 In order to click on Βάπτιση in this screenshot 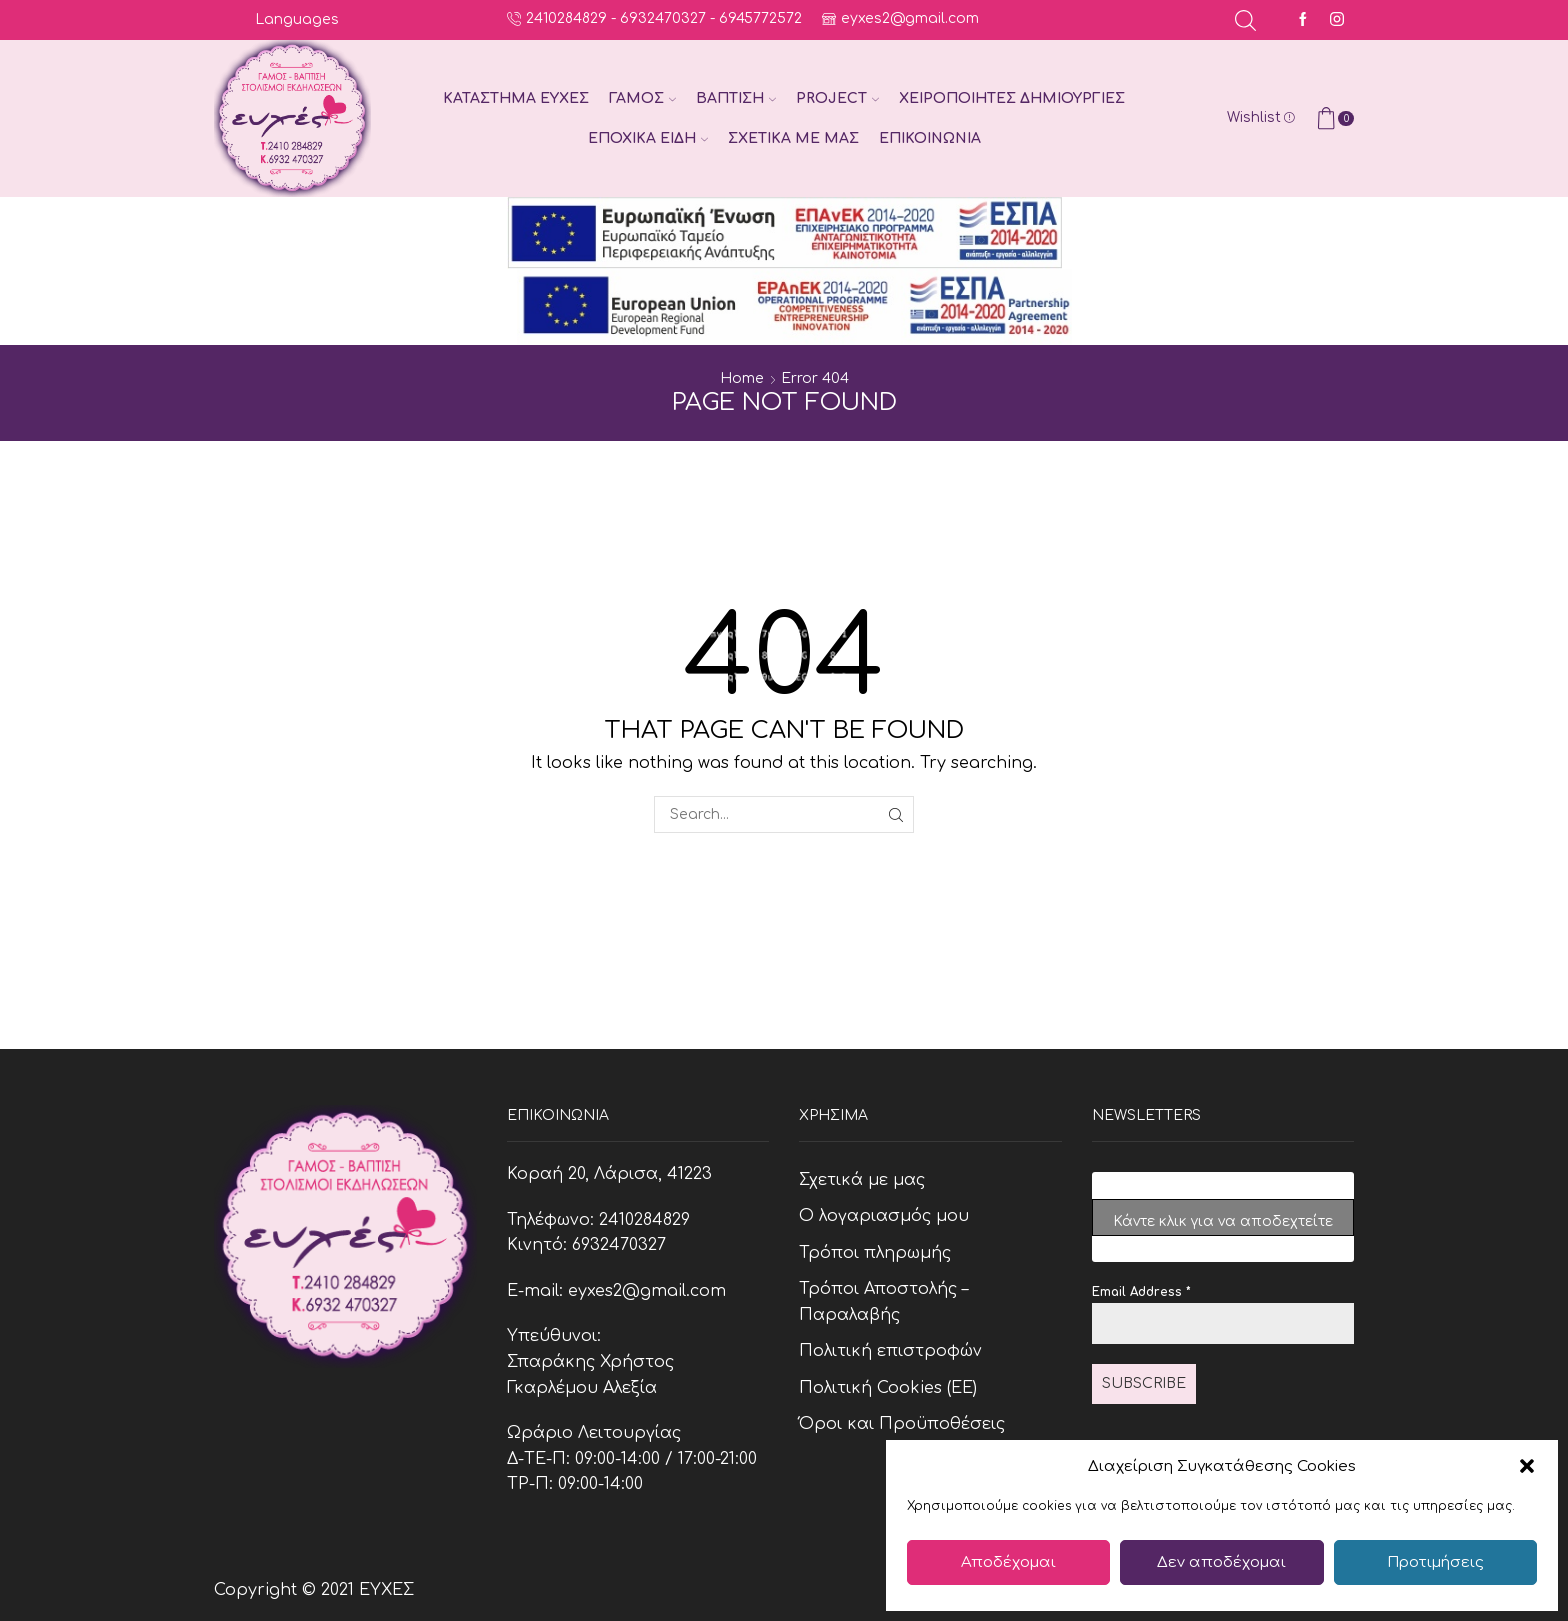, I will do `click(736, 98)`.